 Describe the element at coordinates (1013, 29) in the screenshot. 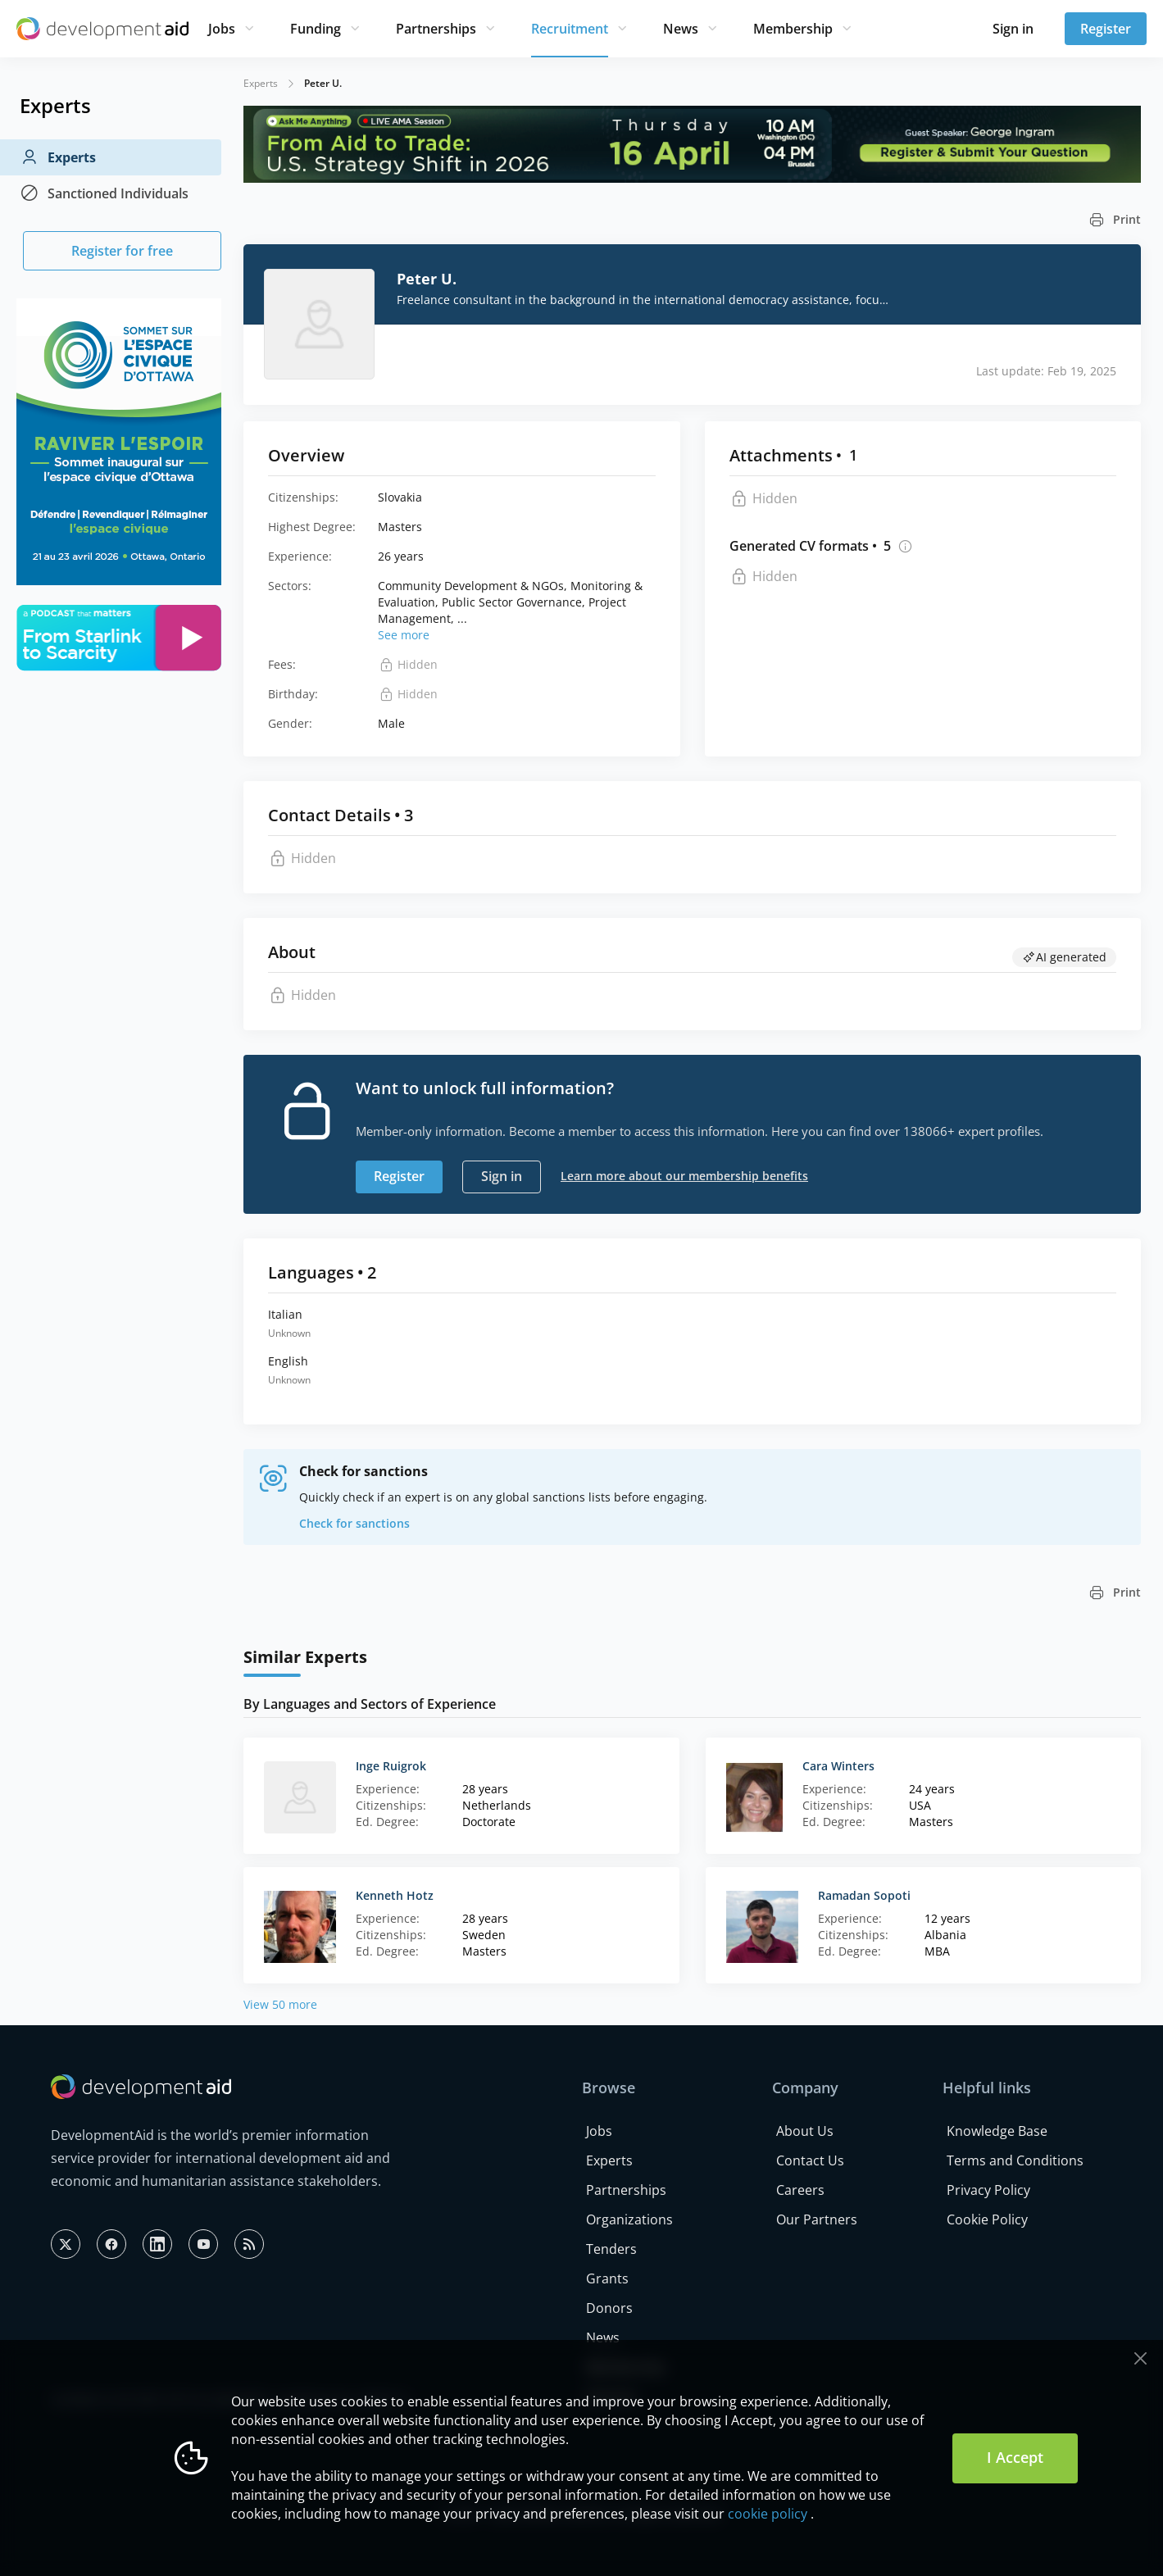

I see `Sign in` at that location.